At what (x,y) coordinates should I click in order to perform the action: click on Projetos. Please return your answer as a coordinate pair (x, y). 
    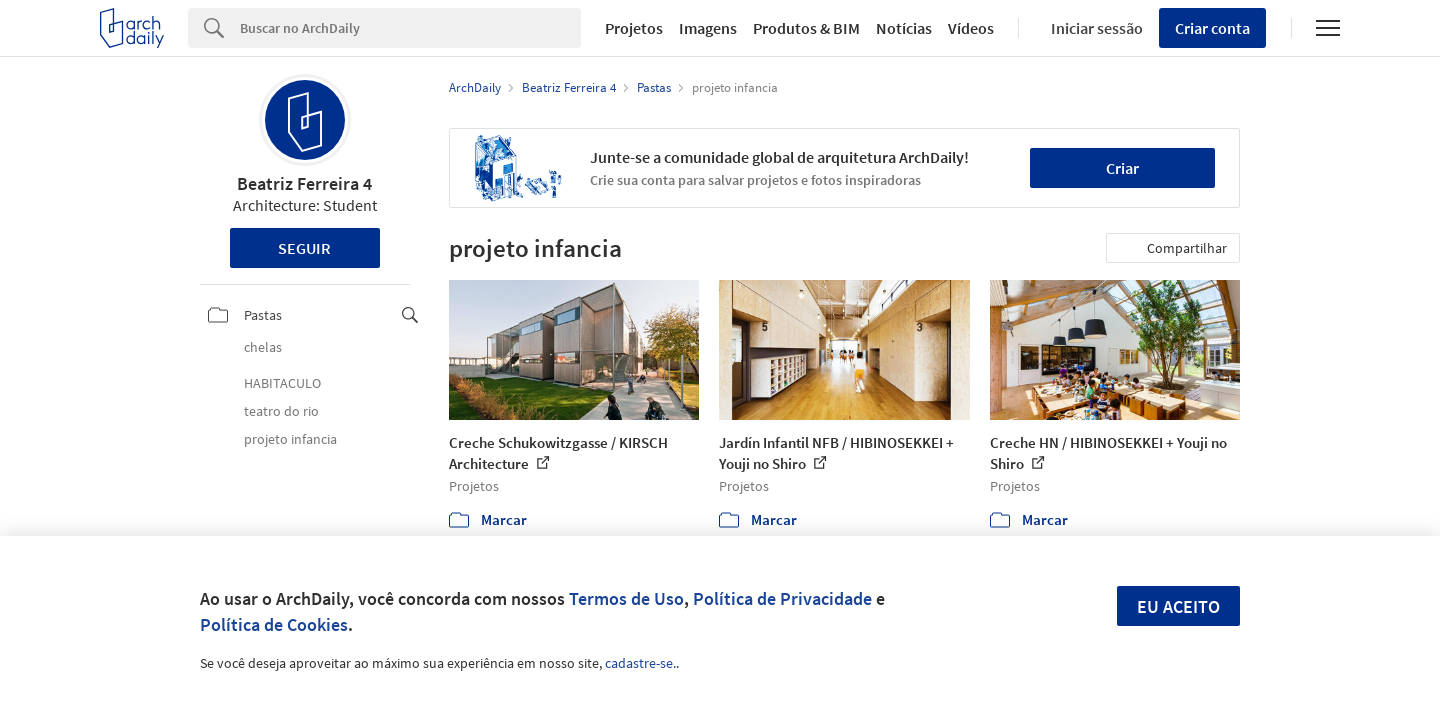
    Looking at the image, I should click on (634, 28).